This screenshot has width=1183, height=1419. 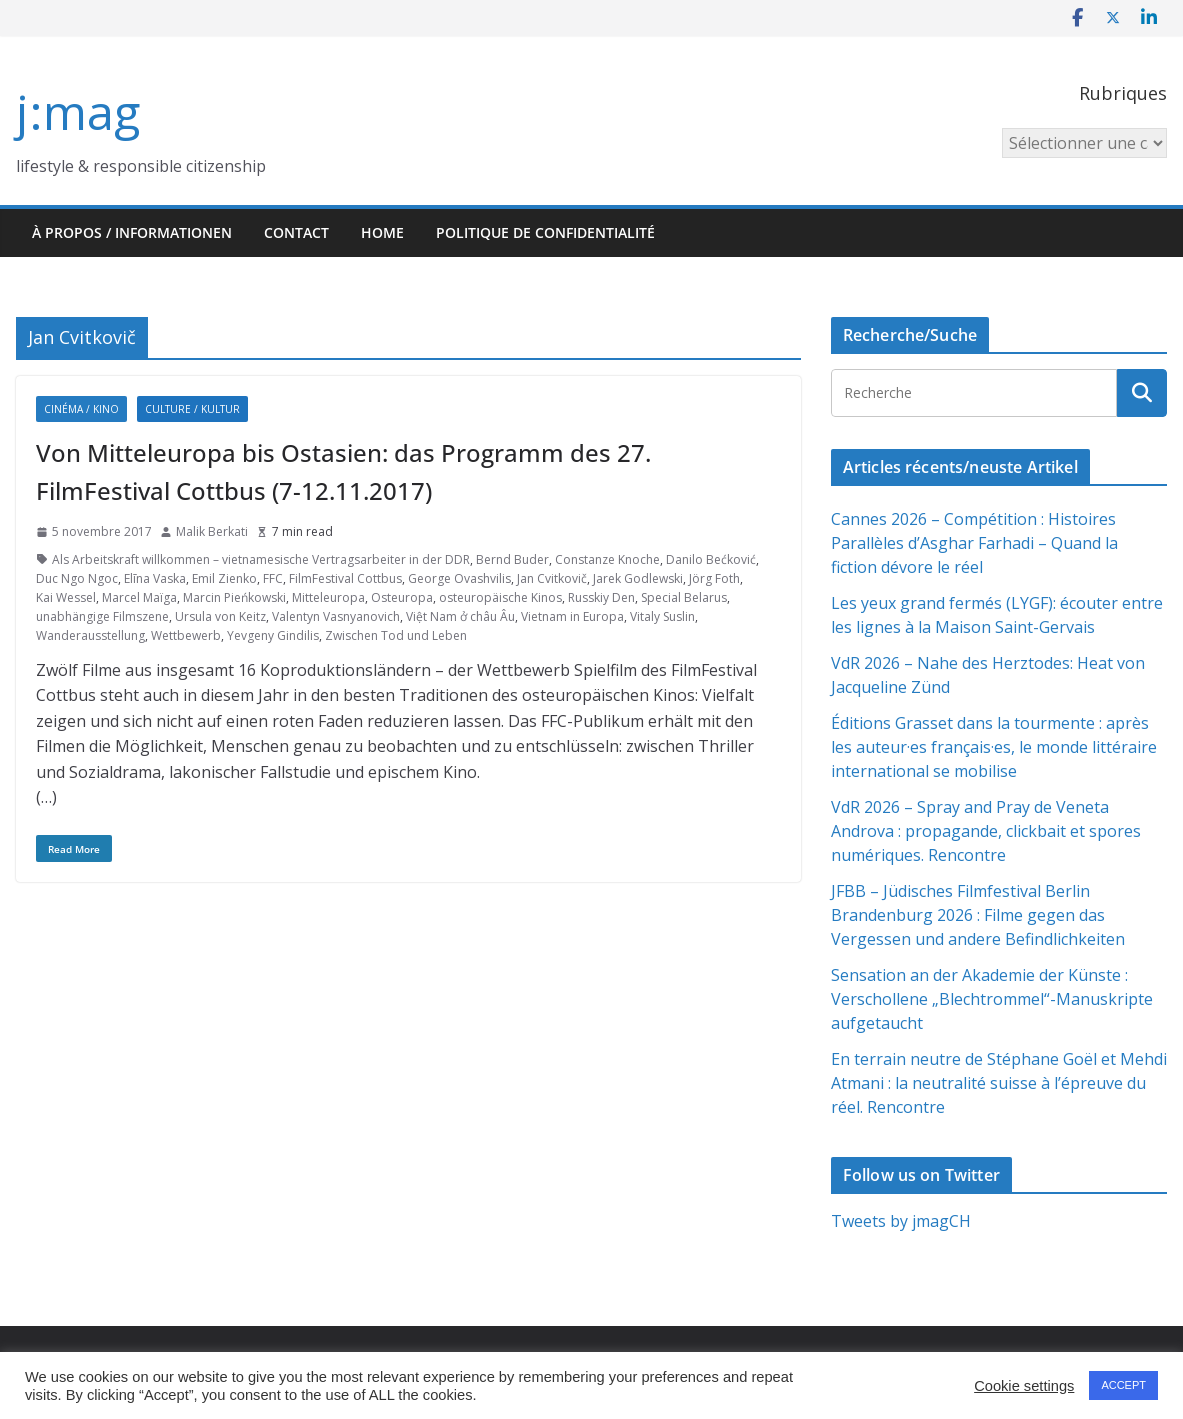 I want to click on Wanderausstellung, so click(x=90, y=635).